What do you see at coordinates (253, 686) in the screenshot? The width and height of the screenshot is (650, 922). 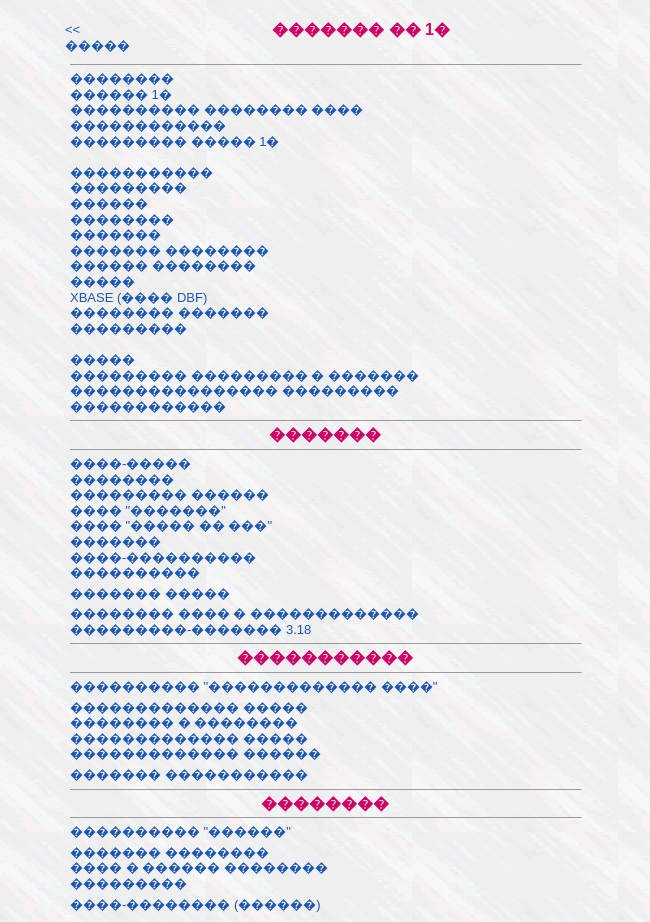 I see `���������� "������������� ����"` at bounding box center [253, 686].